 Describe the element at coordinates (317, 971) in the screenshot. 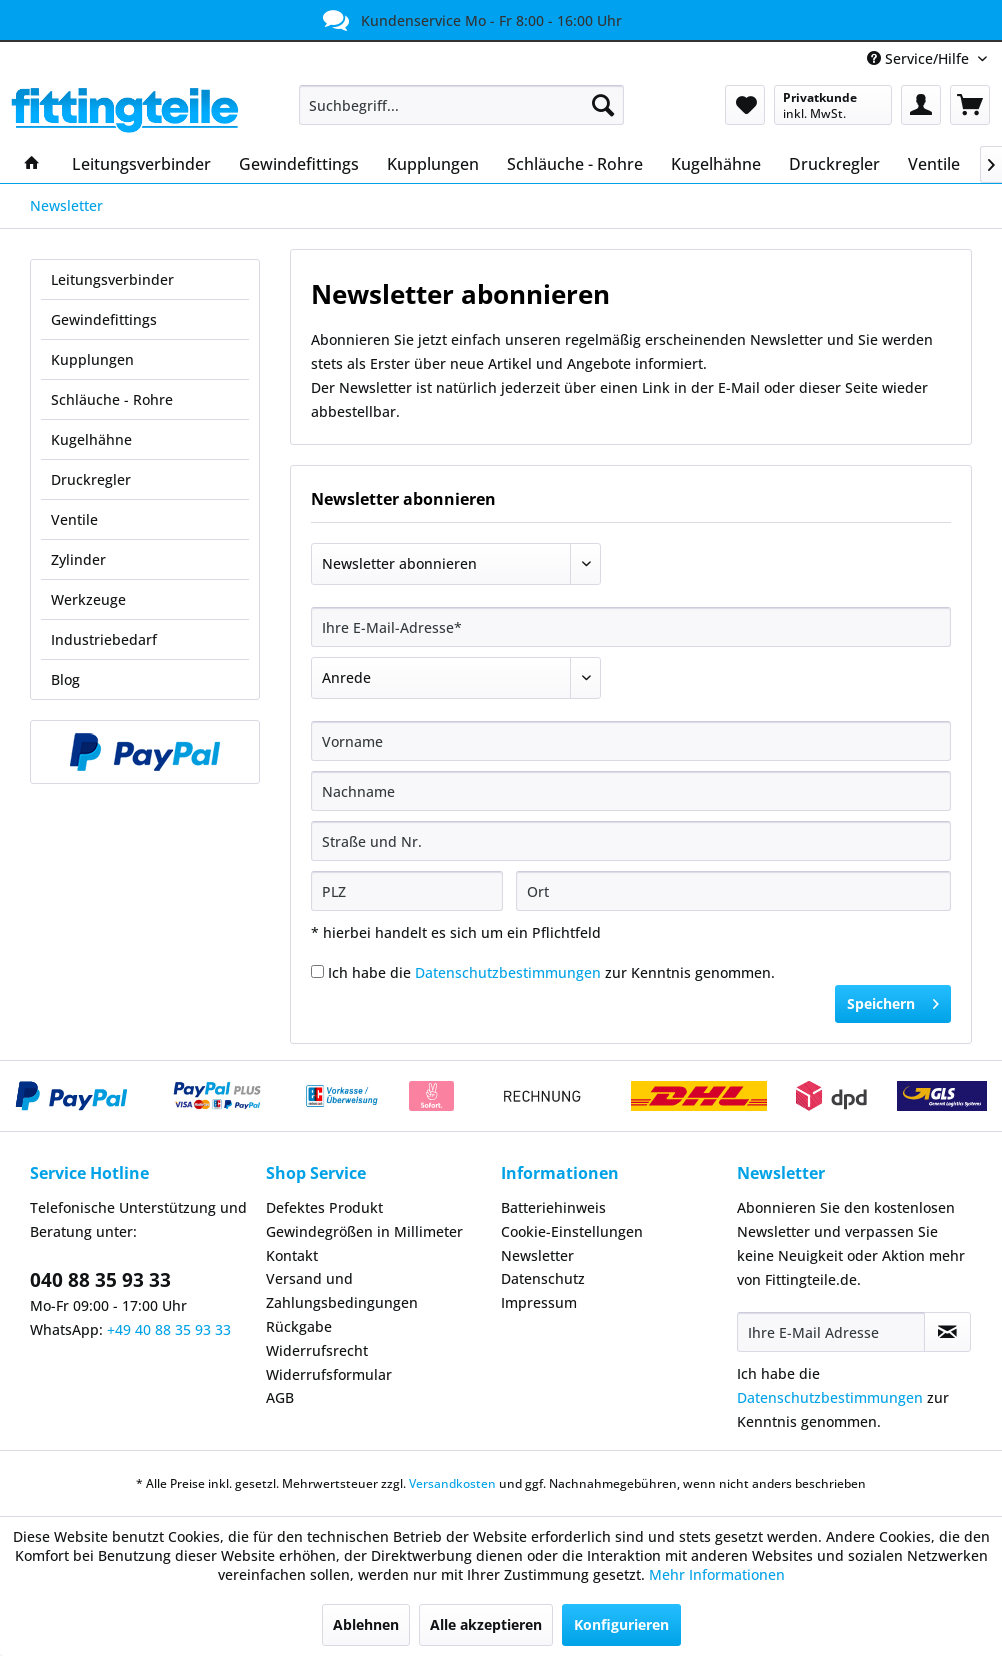

I see `[Ich habe die Datenschutzbestimmungen zur Kenntnis genommen.]` at that location.